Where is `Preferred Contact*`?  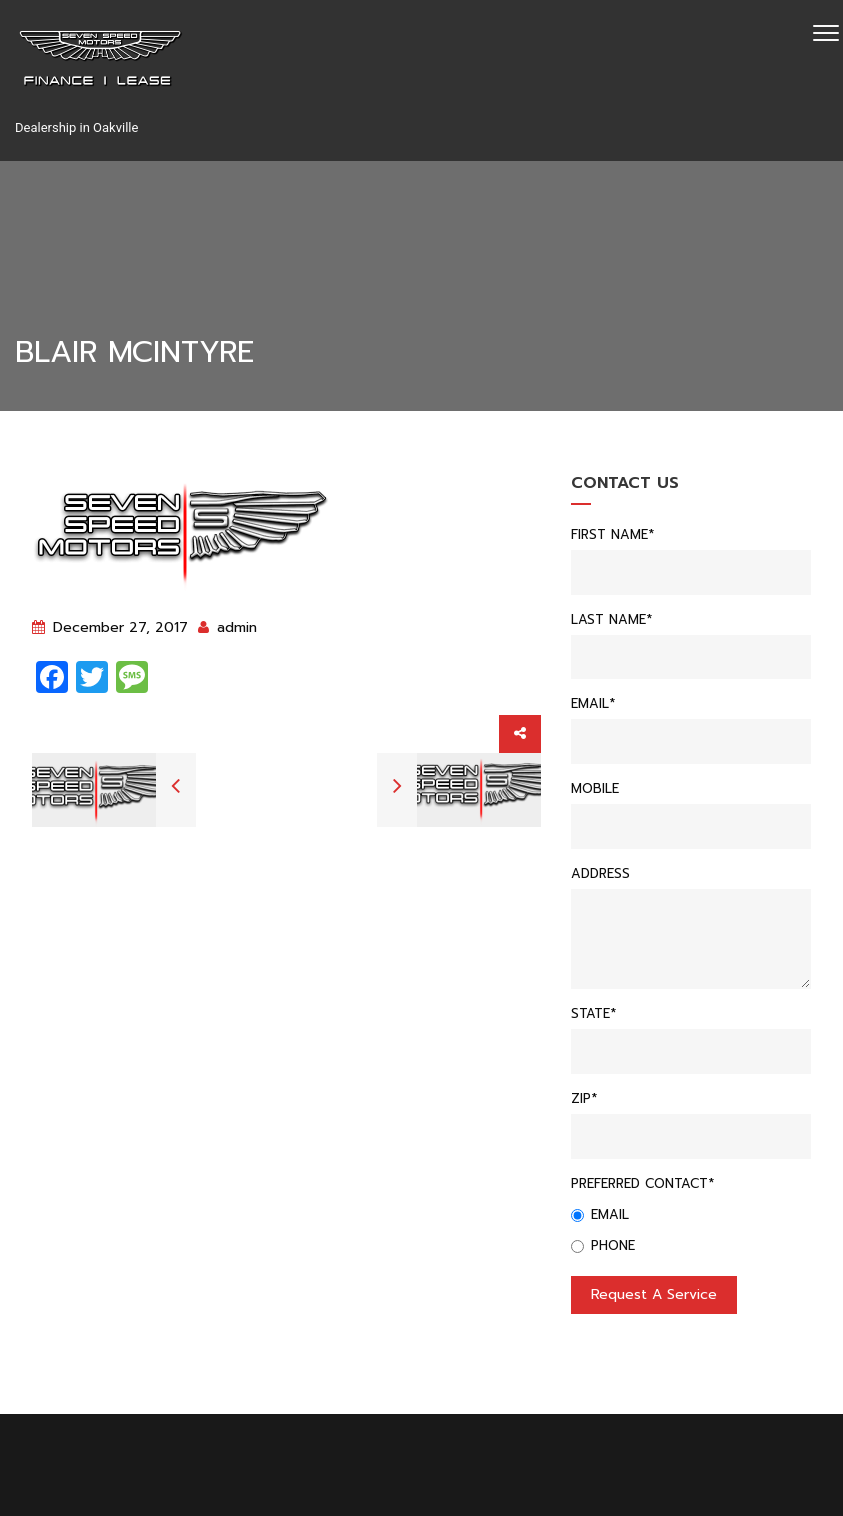 Preferred Contact* is located at coordinates (642, 1183).